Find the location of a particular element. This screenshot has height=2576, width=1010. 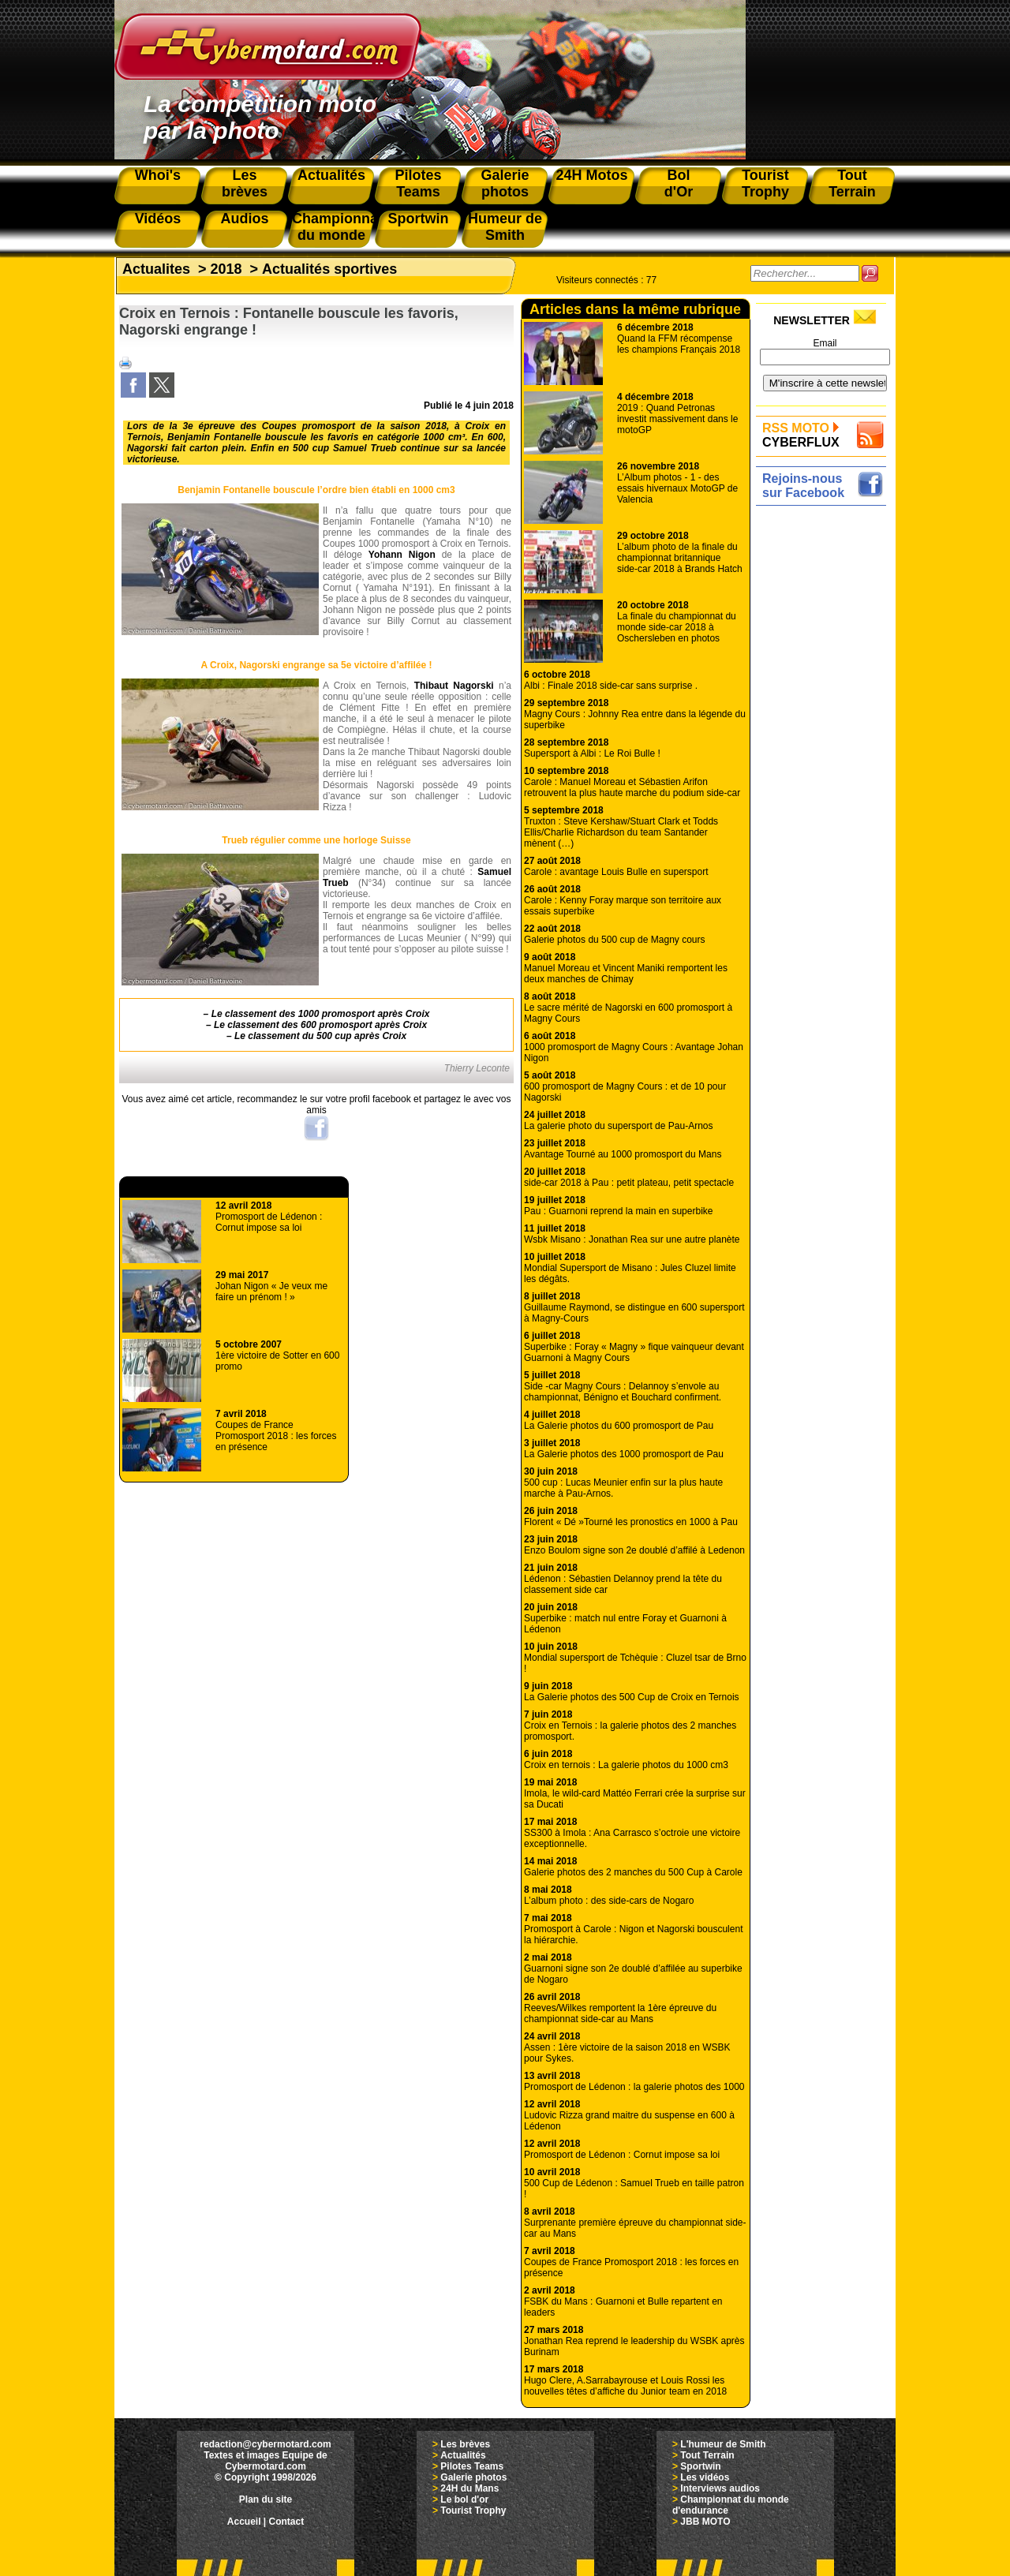

Actualites is located at coordinates (156, 269).